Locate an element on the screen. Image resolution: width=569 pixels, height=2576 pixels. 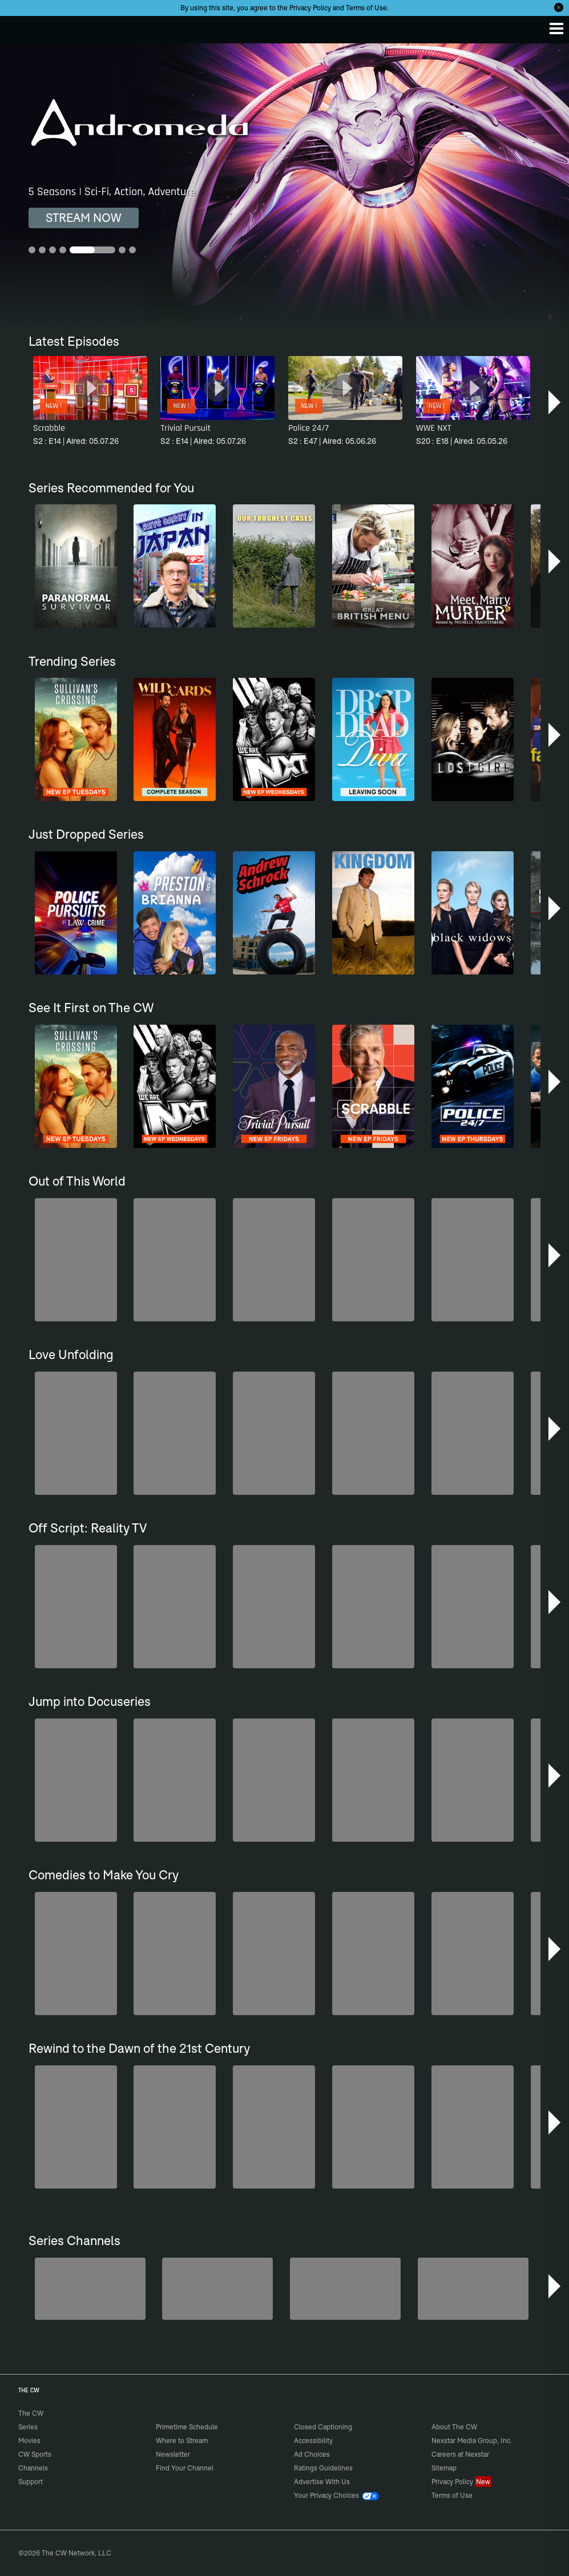
Sitemap is located at coordinates (444, 2468).